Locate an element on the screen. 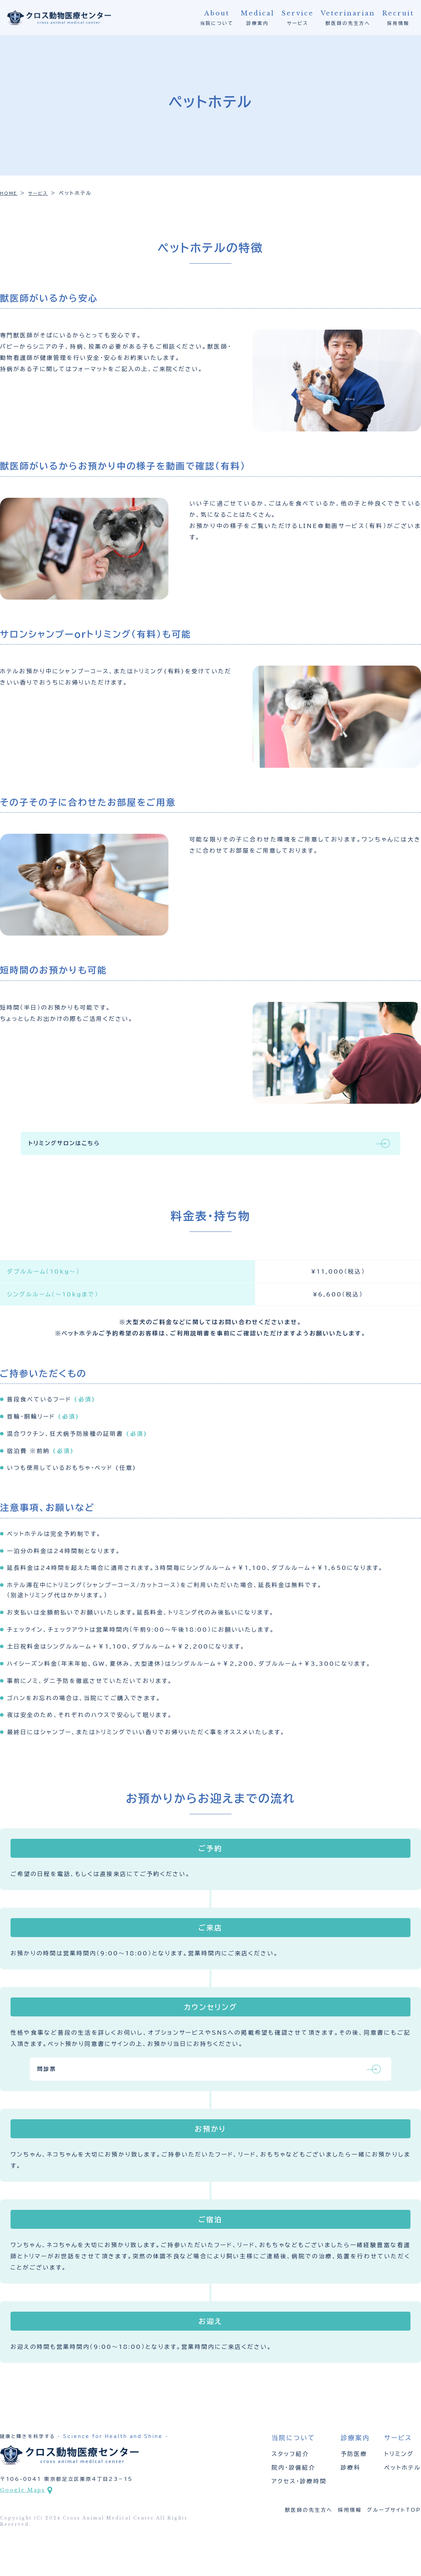 This screenshot has width=421, height=2576. 当院について is located at coordinates (217, 17).